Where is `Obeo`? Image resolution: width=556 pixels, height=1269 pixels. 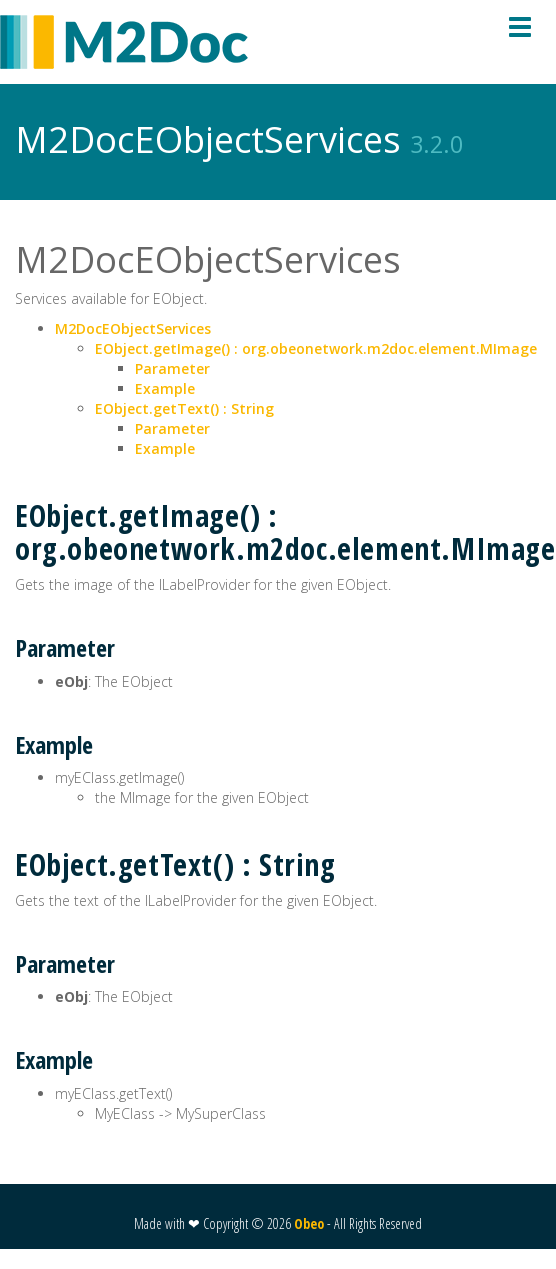 Obeo is located at coordinates (309, 1223).